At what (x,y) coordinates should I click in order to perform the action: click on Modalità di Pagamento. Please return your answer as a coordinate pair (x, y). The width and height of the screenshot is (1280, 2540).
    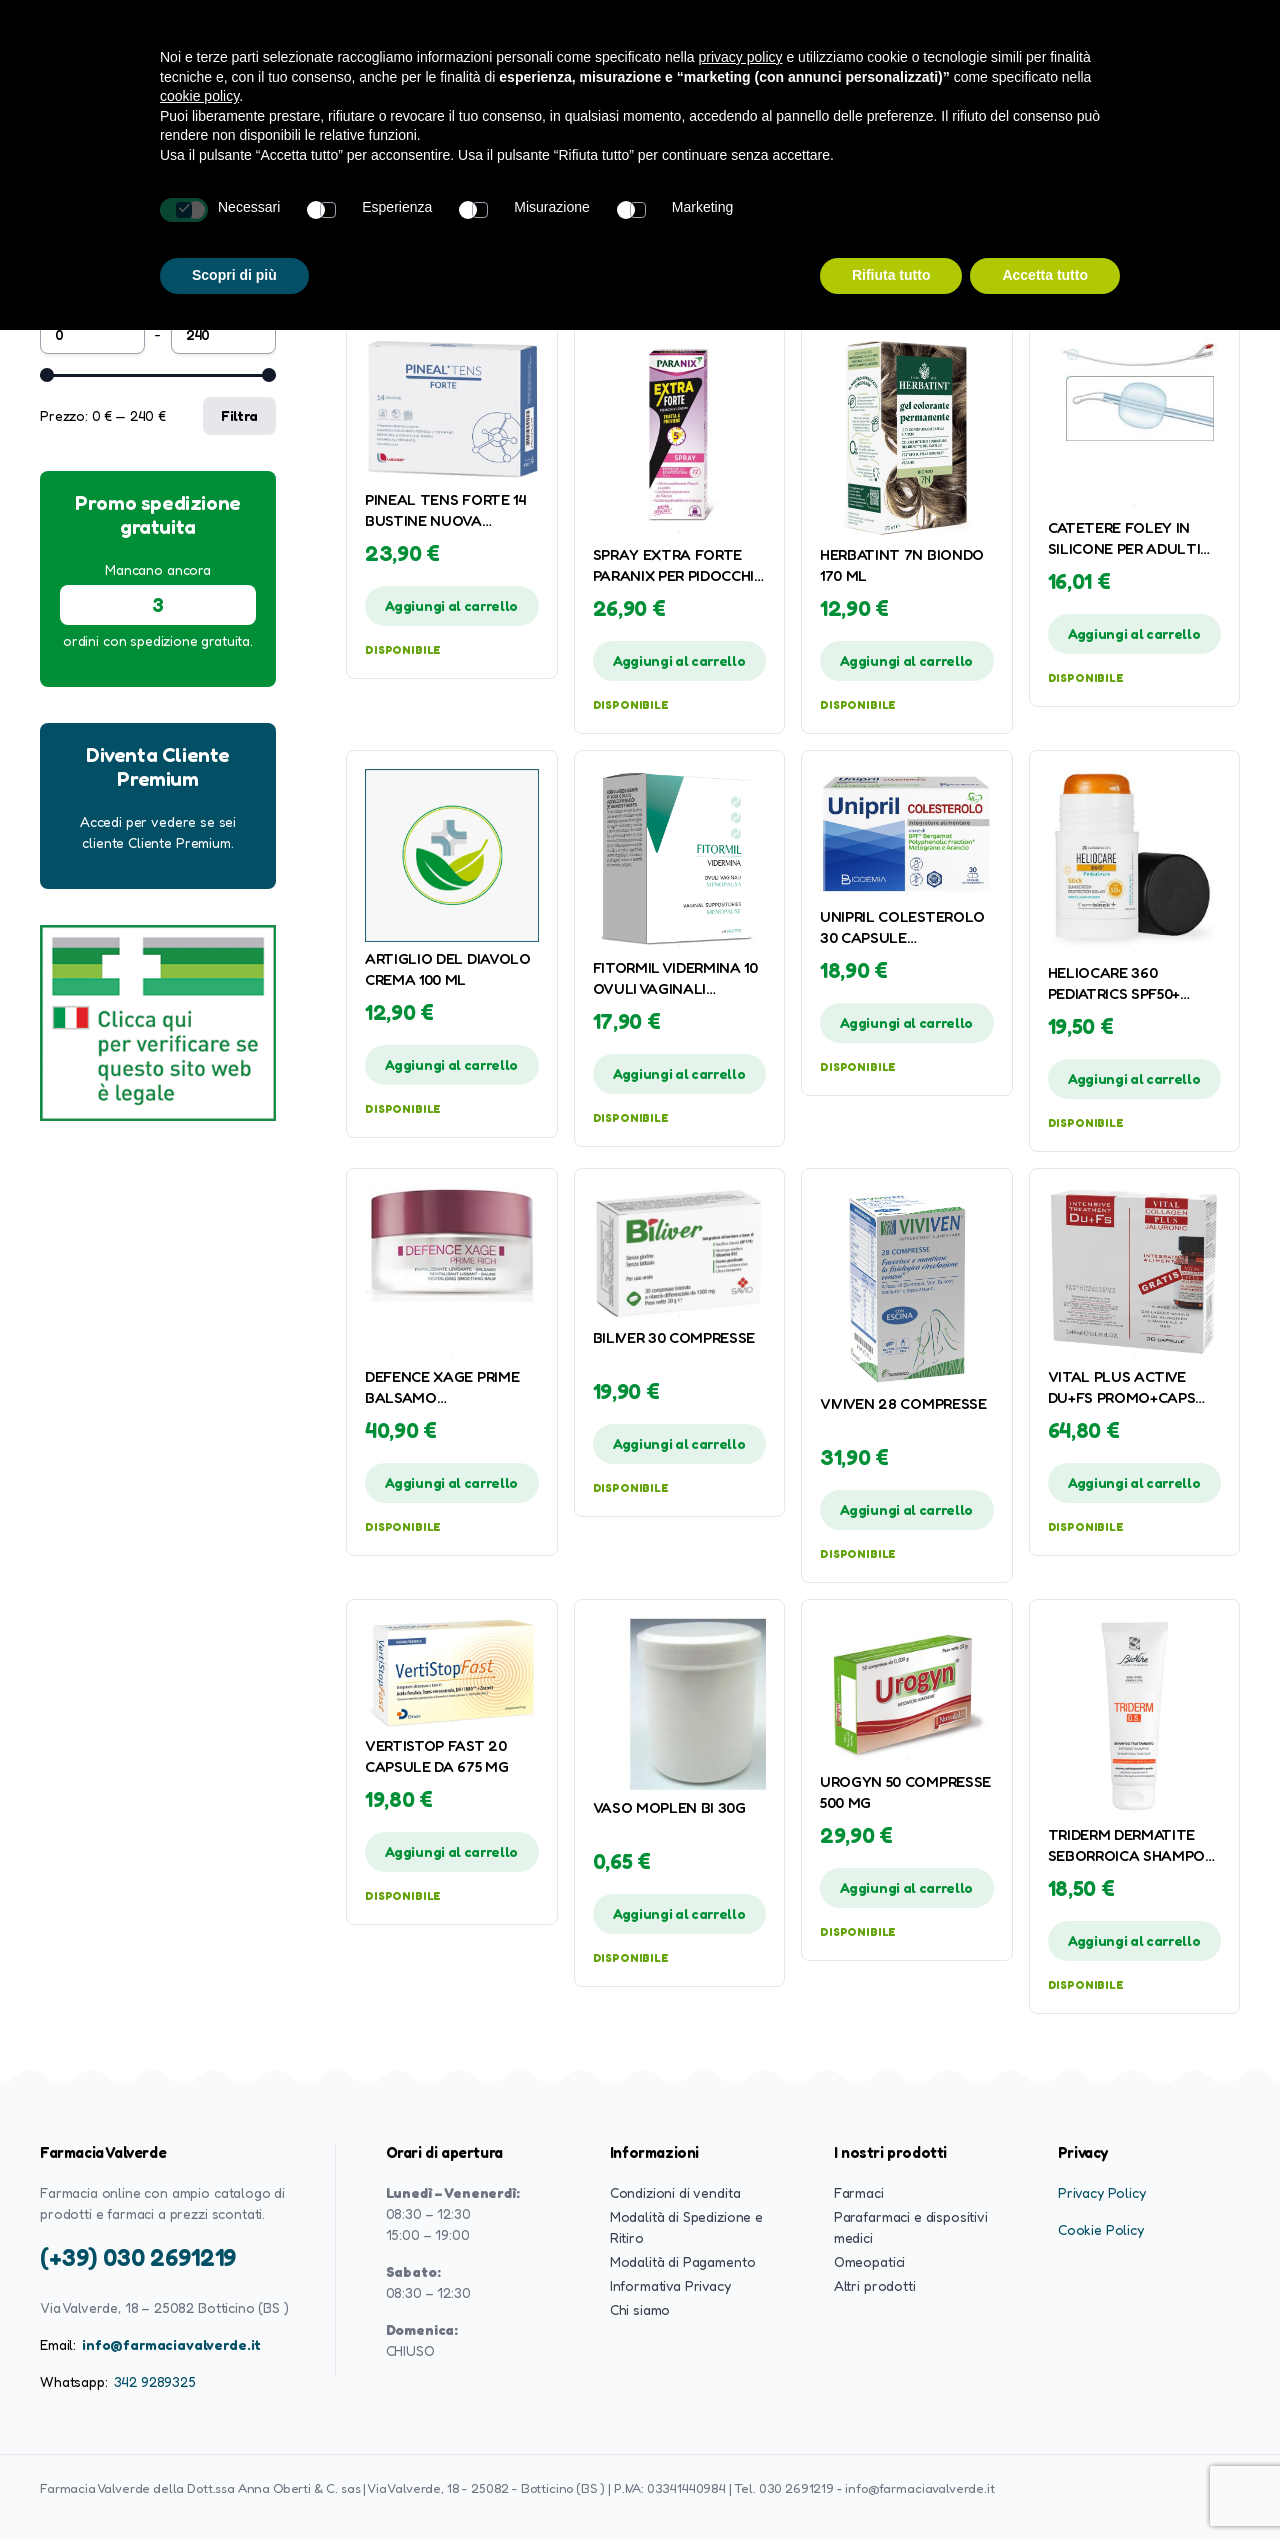
    Looking at the image, I should click on (683, 2261).